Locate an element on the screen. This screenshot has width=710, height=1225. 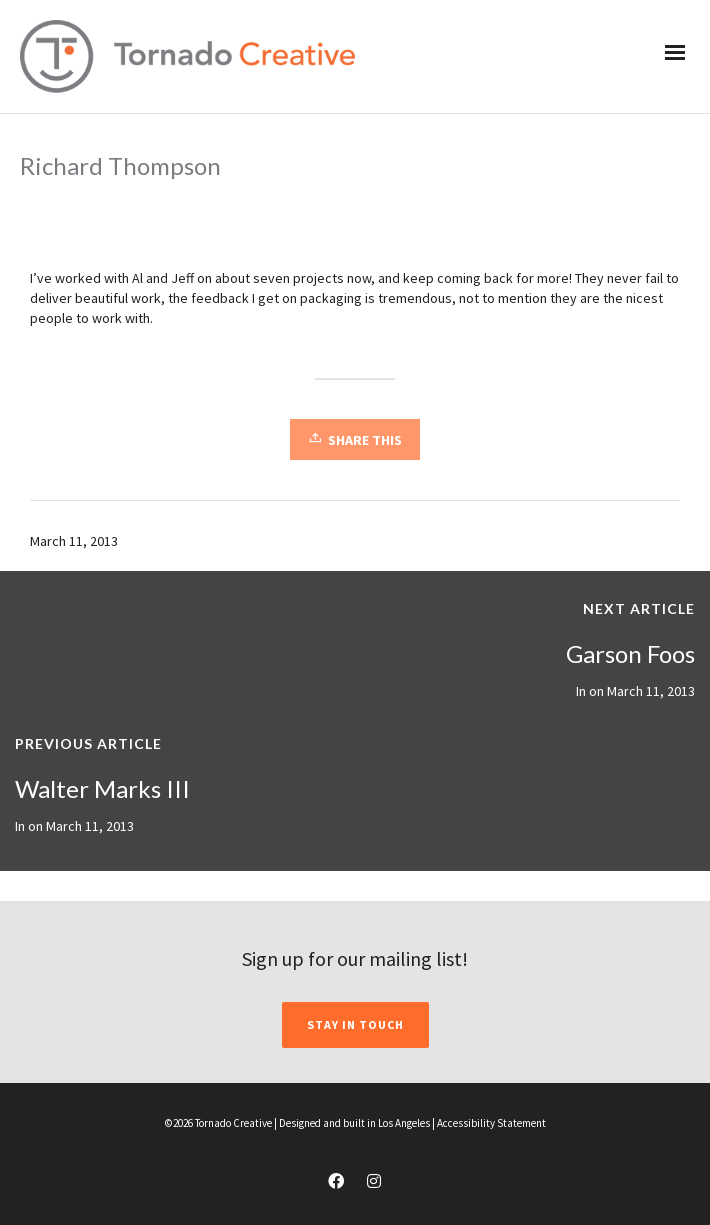
Accessibility Statement is located at coordinates (491, 1123).